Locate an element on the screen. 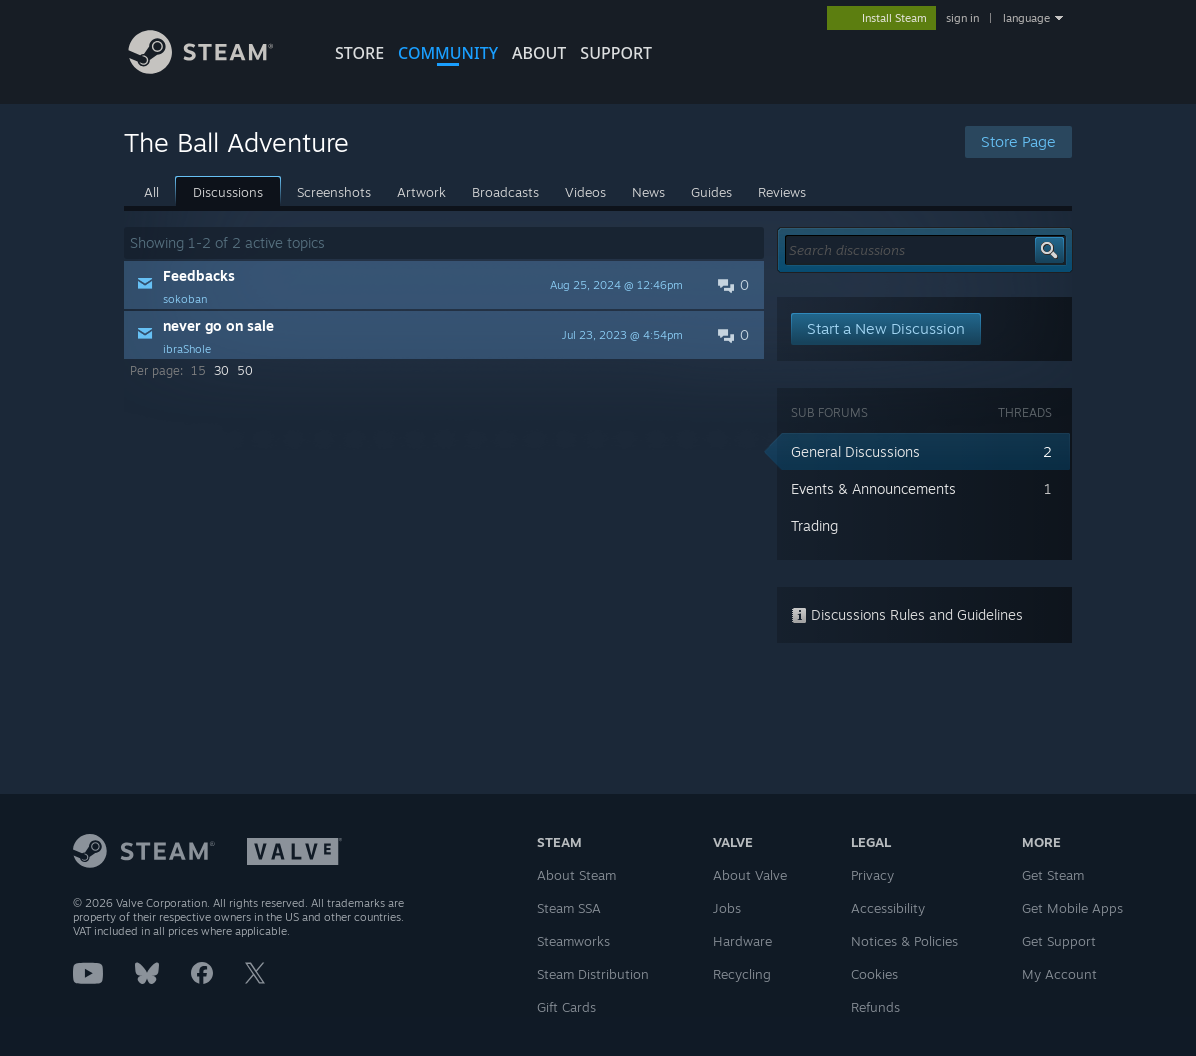 The height and width of the screenshot is (1056, 1196). About Steam is located at coordinates (576, 875).